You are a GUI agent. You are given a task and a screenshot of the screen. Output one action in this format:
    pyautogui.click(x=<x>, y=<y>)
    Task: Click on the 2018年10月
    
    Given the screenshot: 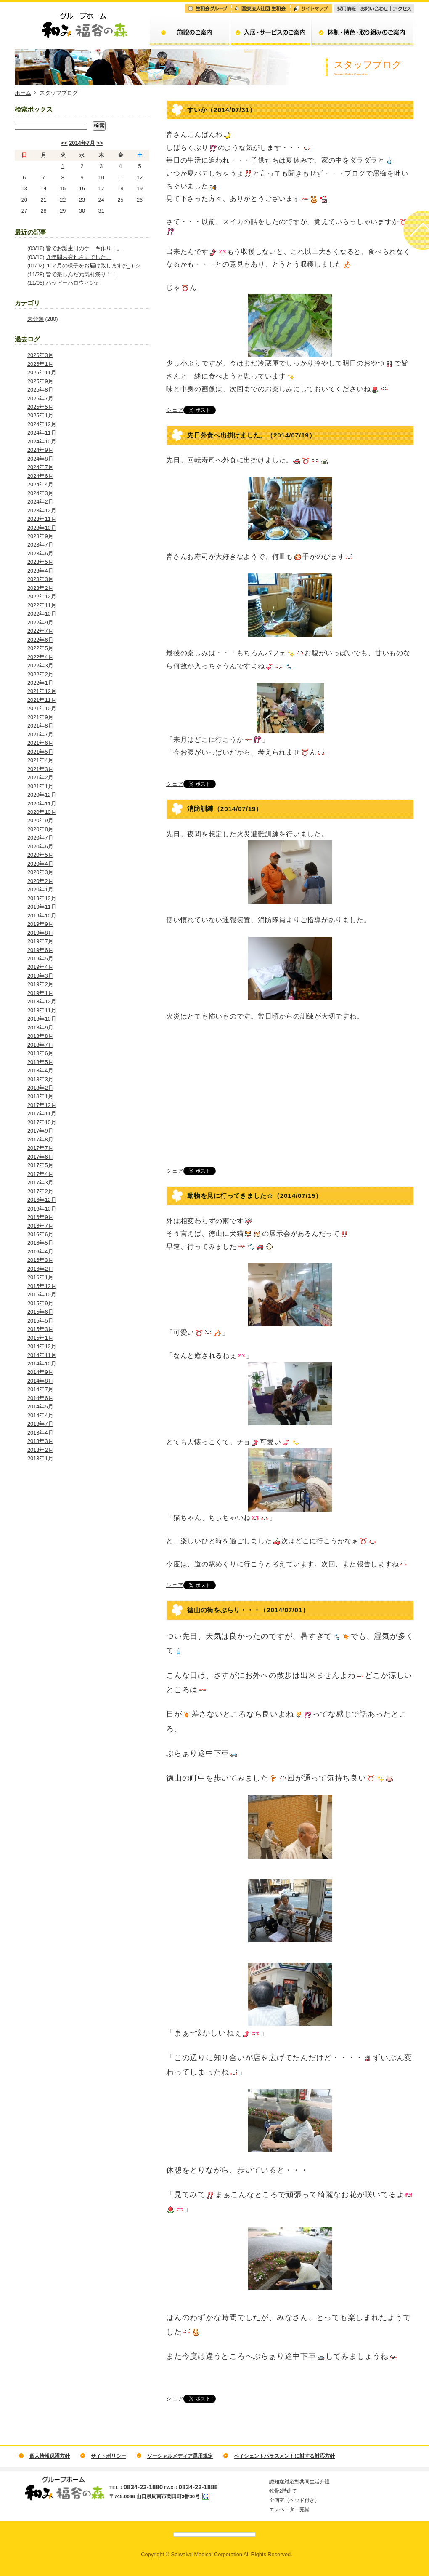 What is the action you would take?
    pyautogui.click(x=41, y=1019)
    